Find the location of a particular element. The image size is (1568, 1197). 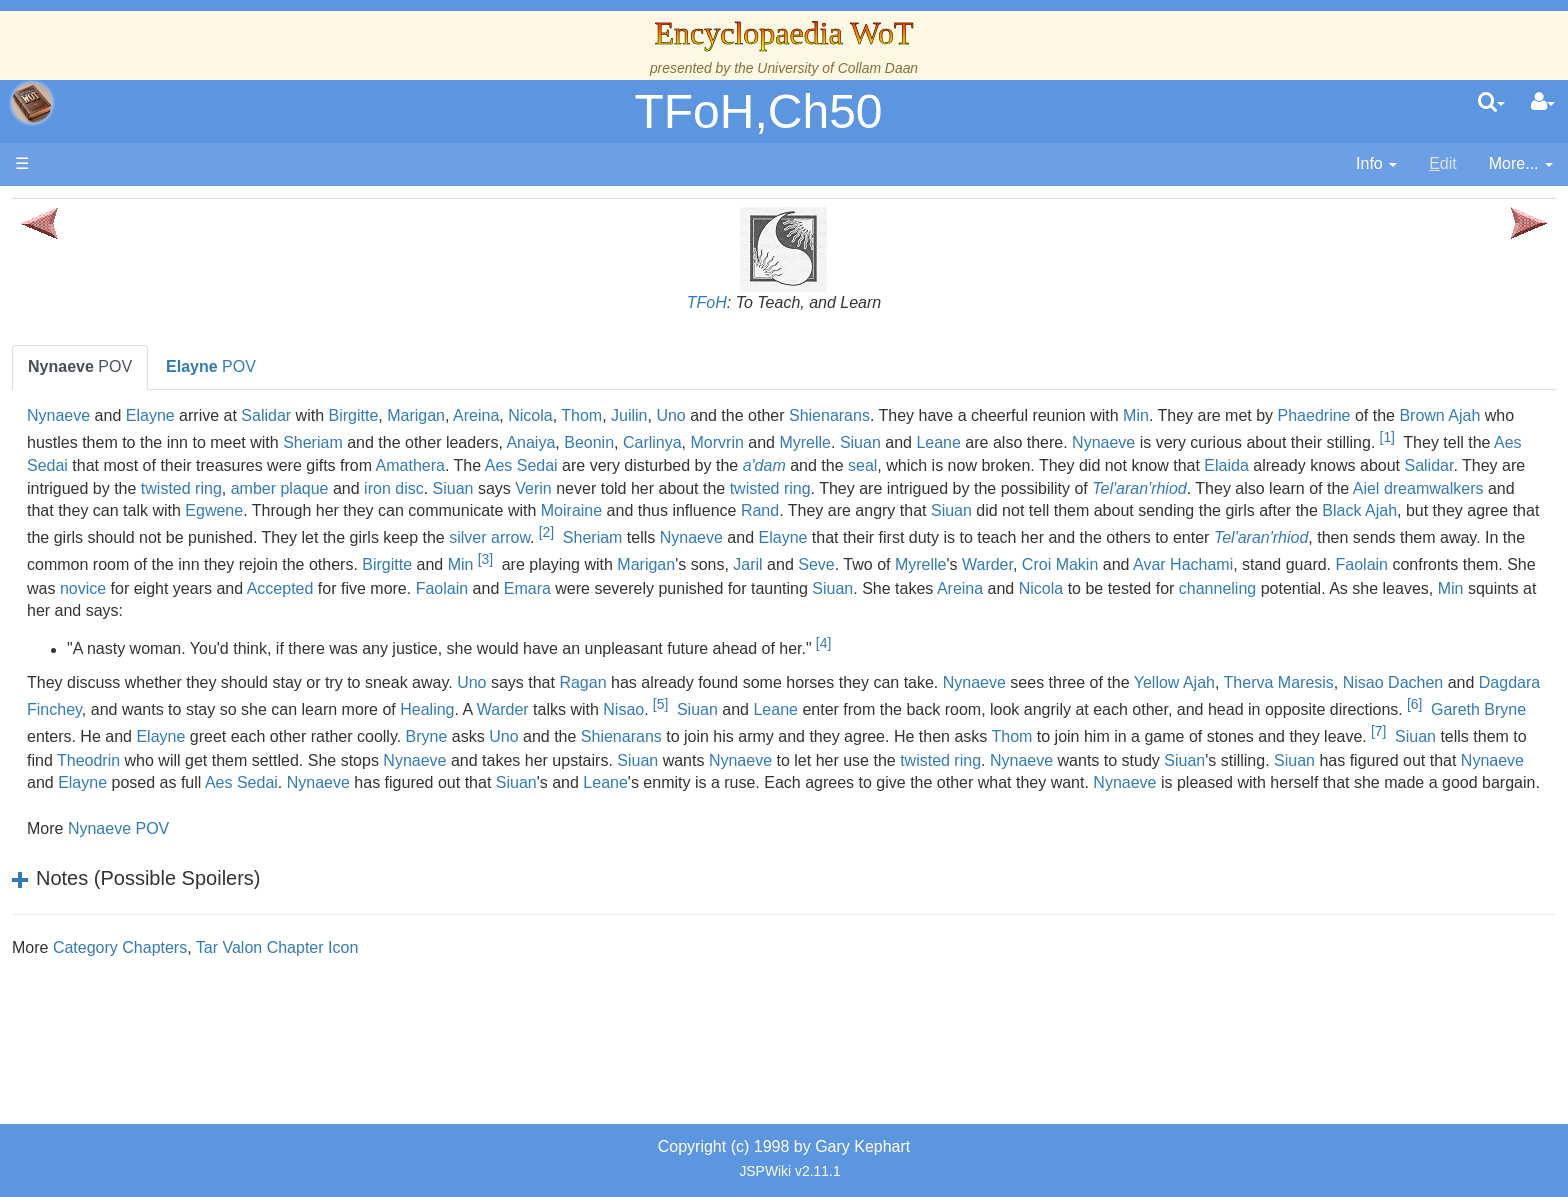

Show Characters is located at coordinates (156, 585).